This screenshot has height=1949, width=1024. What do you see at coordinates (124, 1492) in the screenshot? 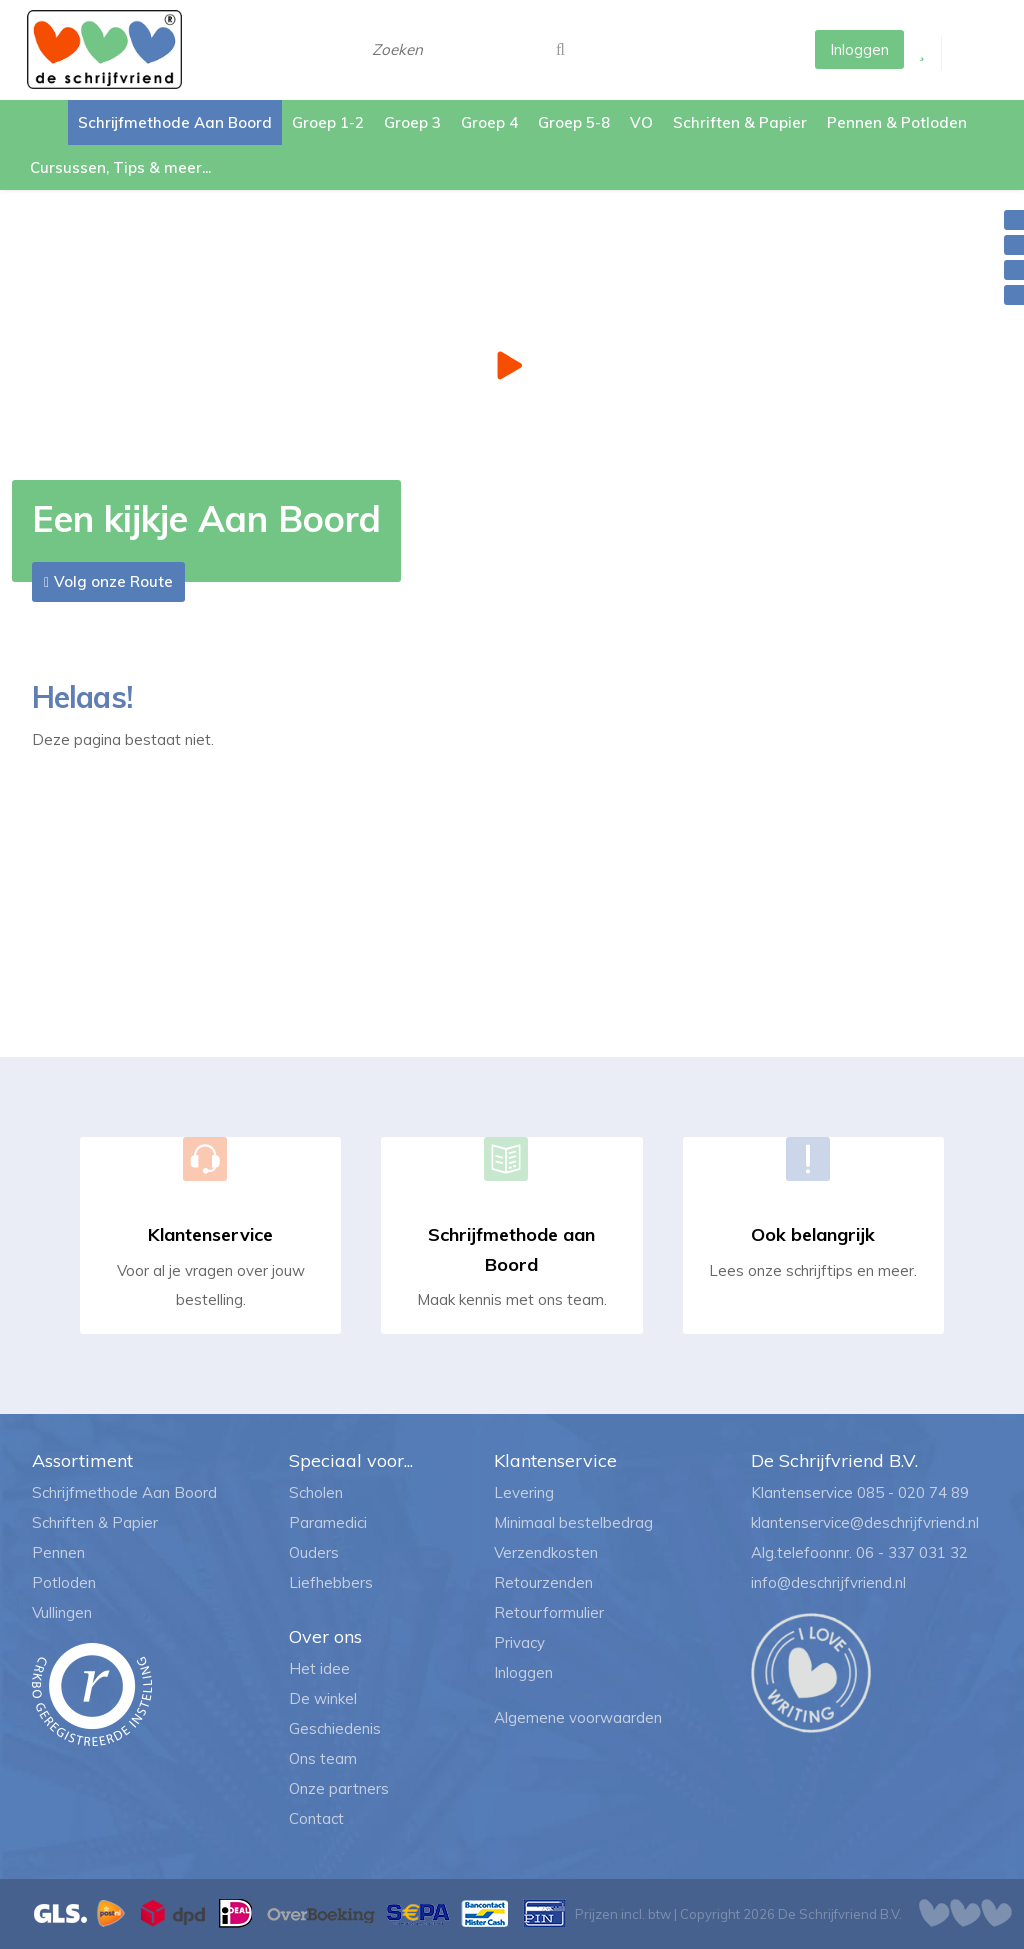
I see `Schrijfmethode Aan Boord` at bounding box center [124, 1492].